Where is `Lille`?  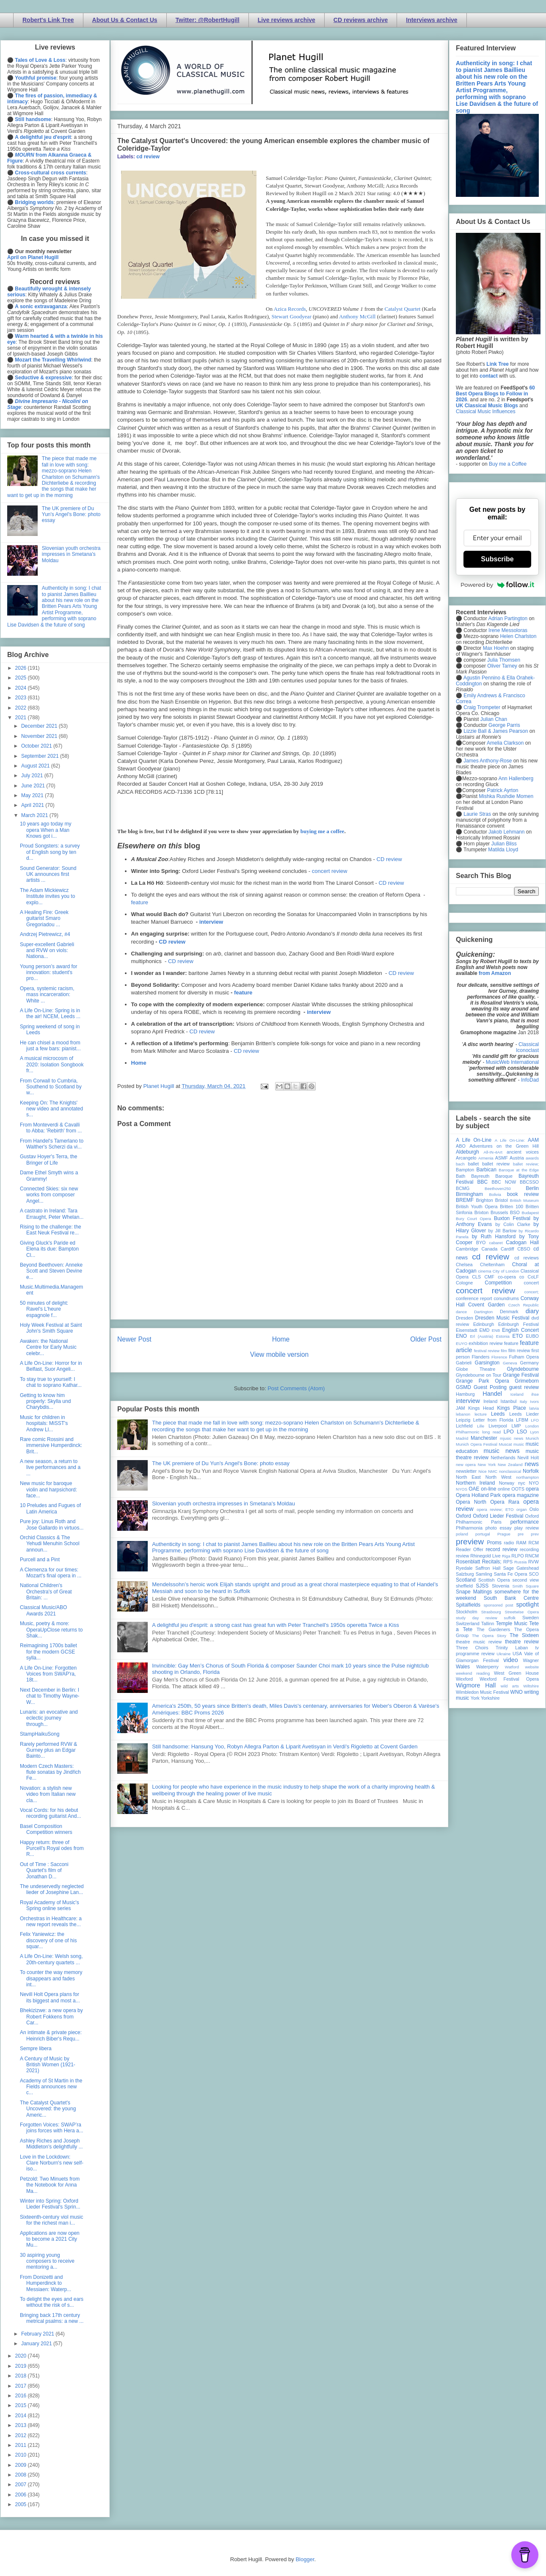
Lille is located at coordinates (480, 1426).